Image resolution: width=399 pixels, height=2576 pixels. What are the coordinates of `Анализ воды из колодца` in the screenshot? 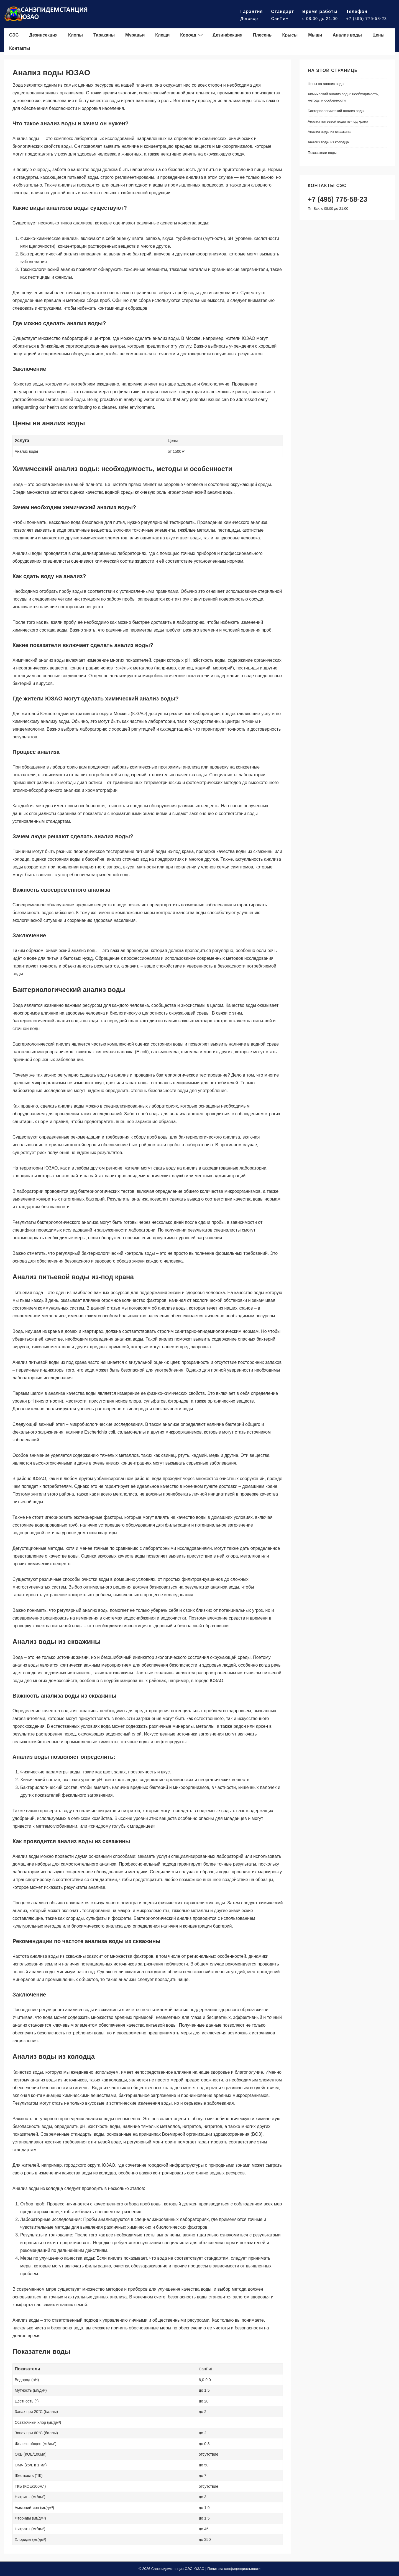 It's located at (328, 142).